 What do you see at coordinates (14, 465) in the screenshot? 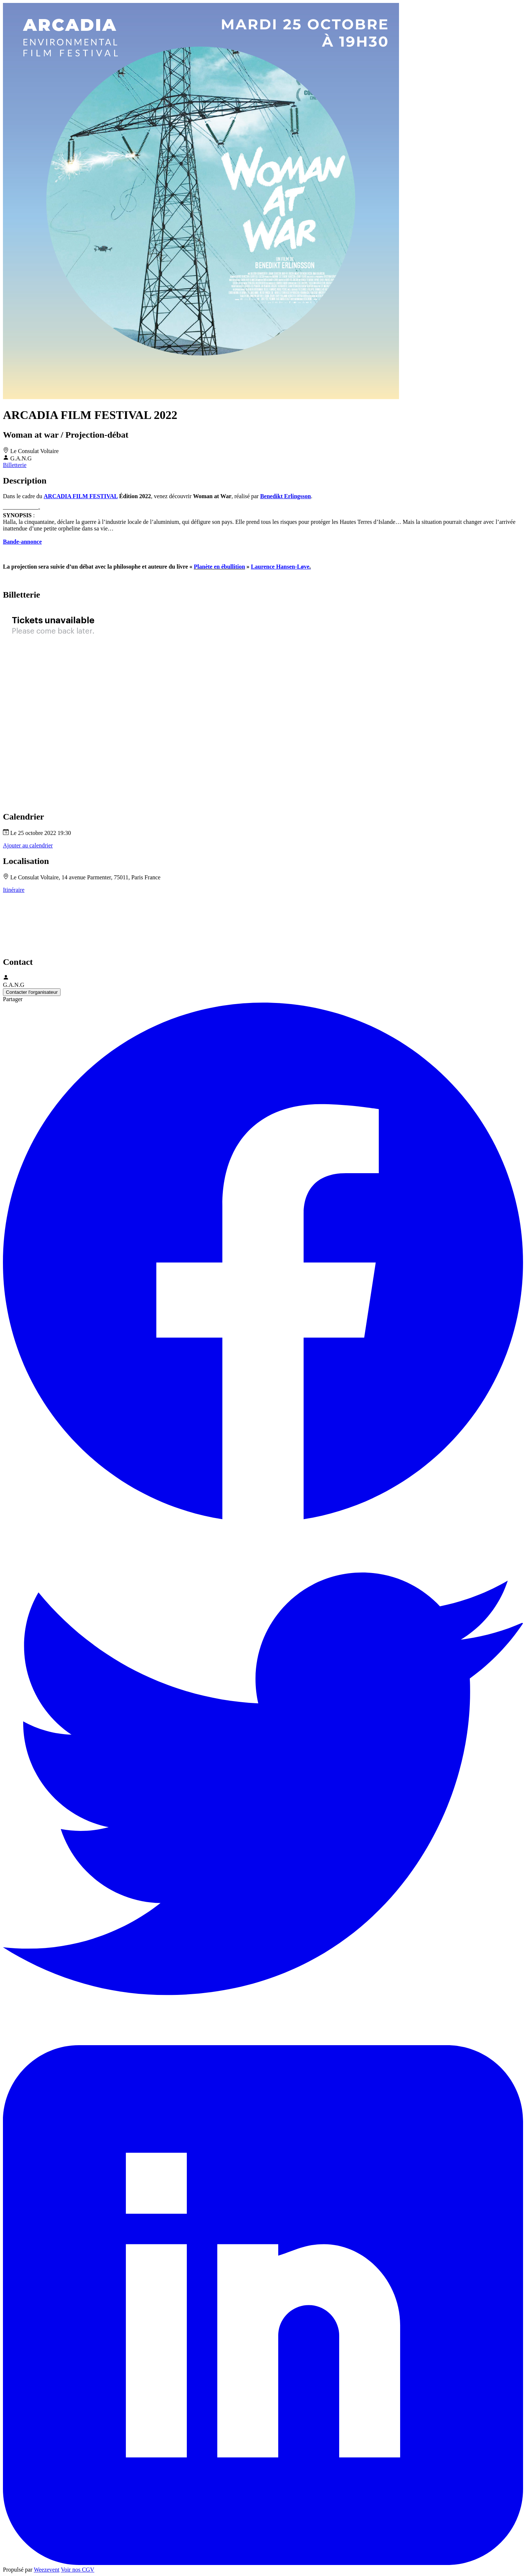
I see `Billetterie` at bounding box center [14, 465].